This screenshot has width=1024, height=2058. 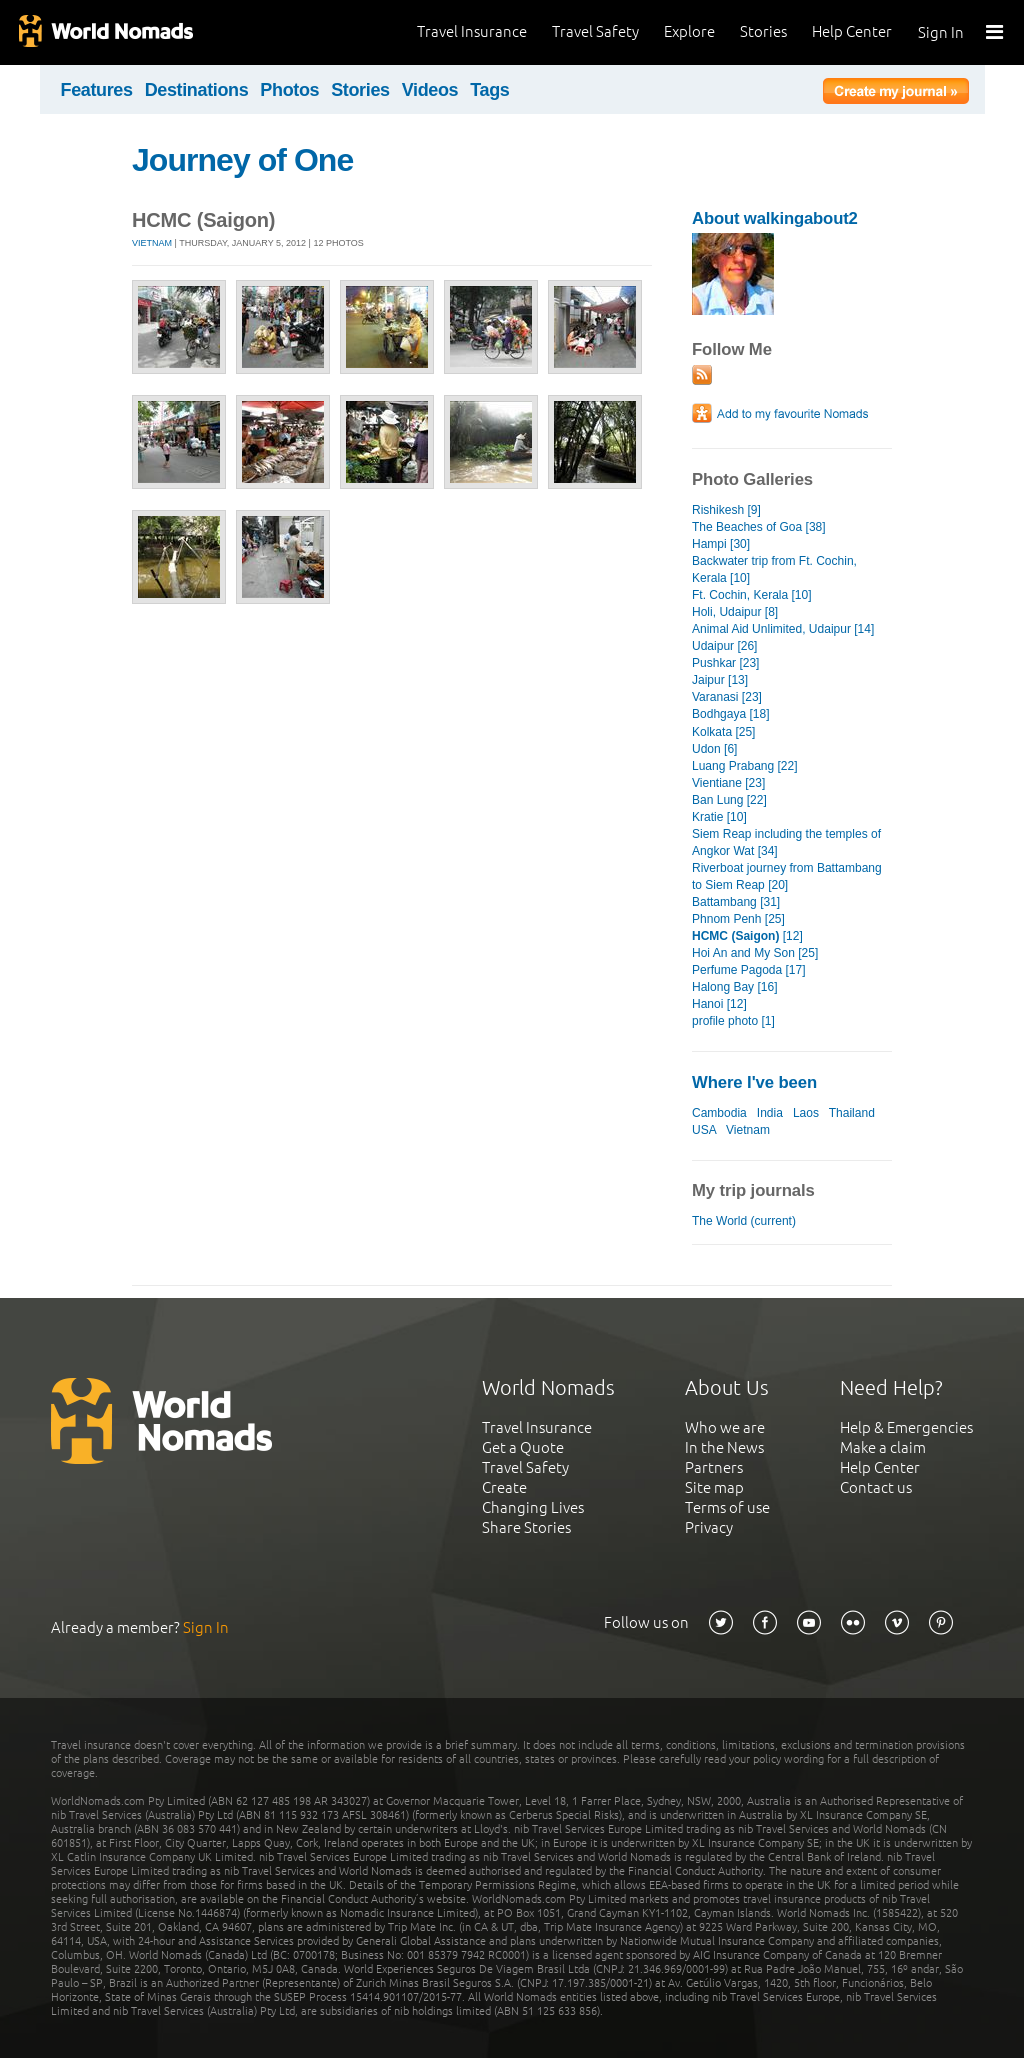 What do you see at coordinates (735, 612) in the screenshot?
I see `Holi, Udaipur [8]` at bounding box center [735, 612].